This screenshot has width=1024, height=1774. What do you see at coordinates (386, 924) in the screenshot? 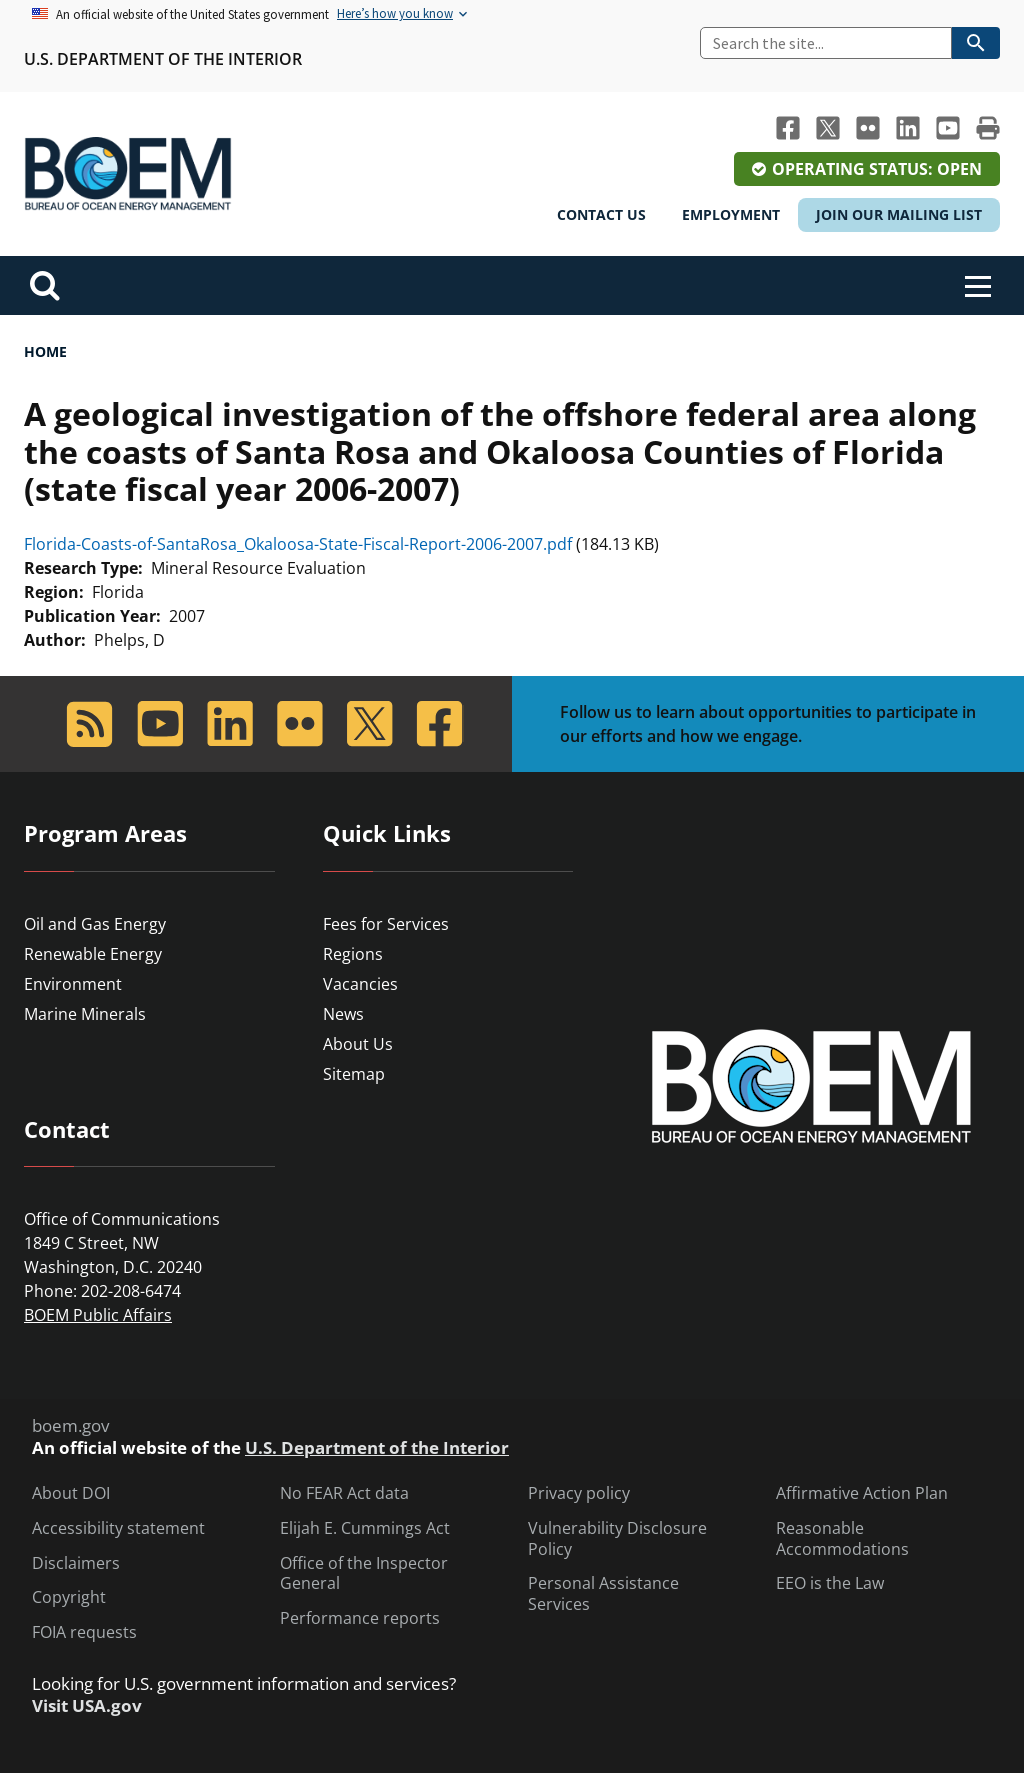
I see `Fees for Services` at bounding box center [386, 924].